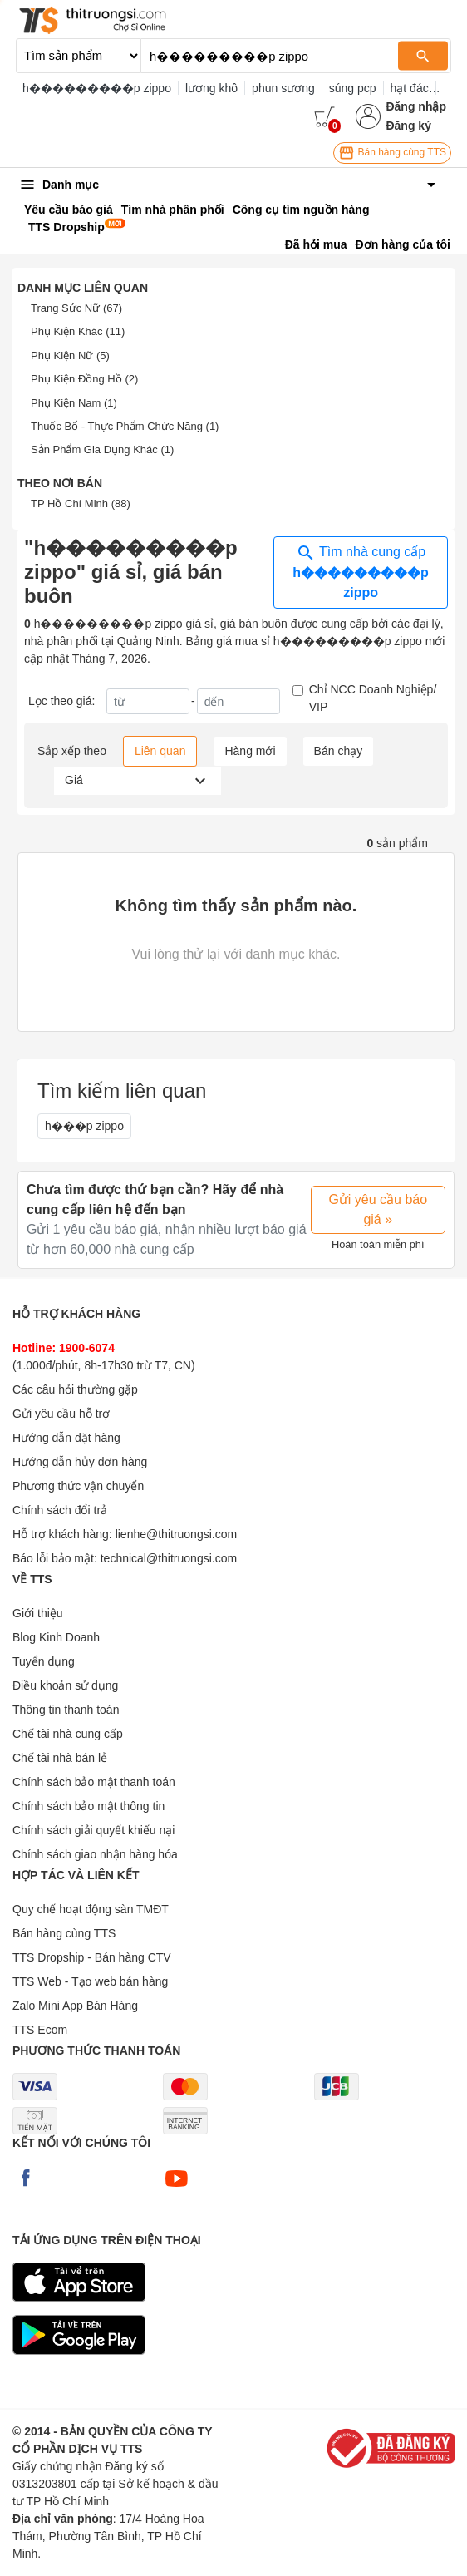  I want to click on Chế tài nhà bán lẻ, so click(59, 1757).